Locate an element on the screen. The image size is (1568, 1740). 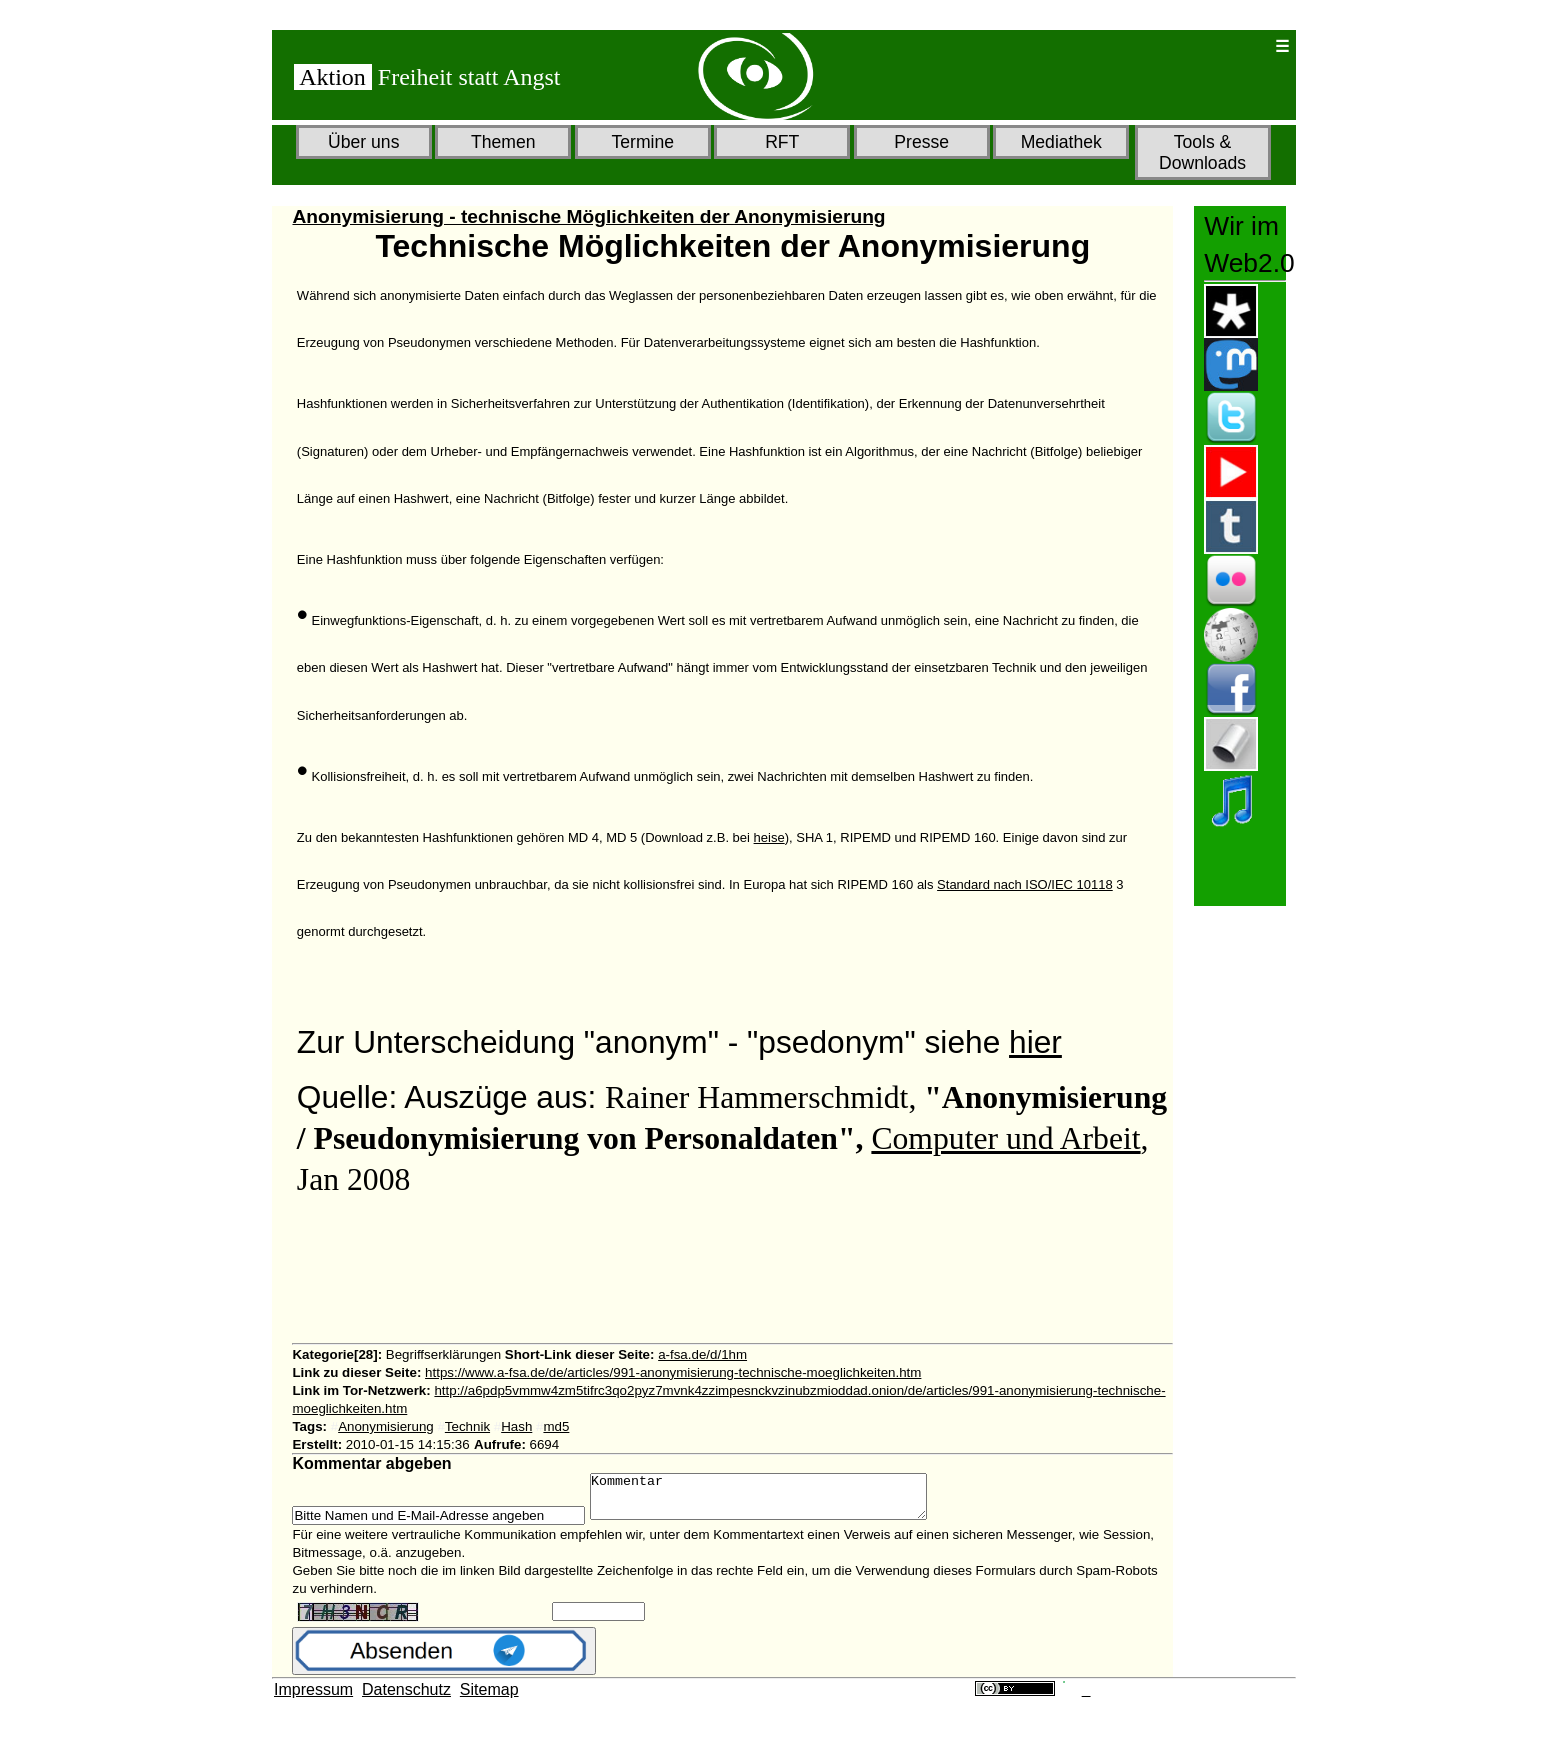
Computer und Arbeit is located at coordinates (1005, 1138).